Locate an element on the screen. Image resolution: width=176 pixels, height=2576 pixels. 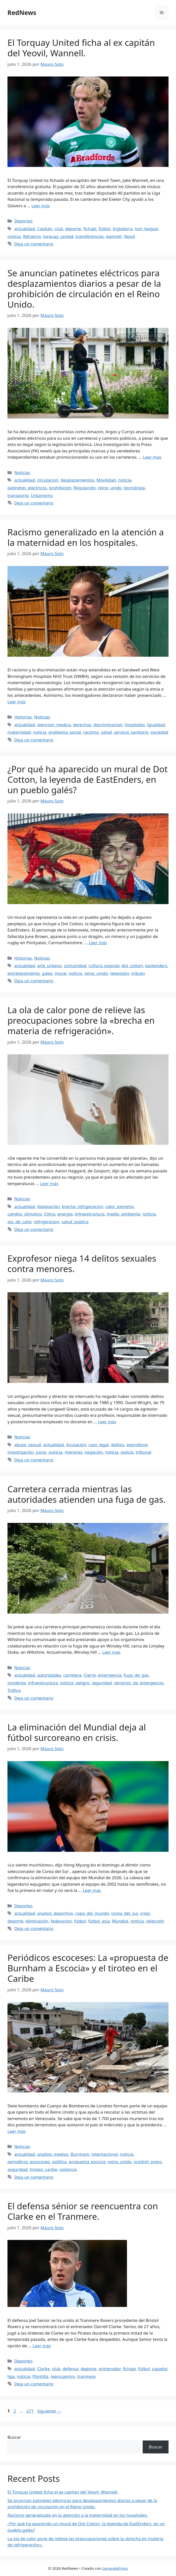
problema_social is located at coordinates (65, 732).